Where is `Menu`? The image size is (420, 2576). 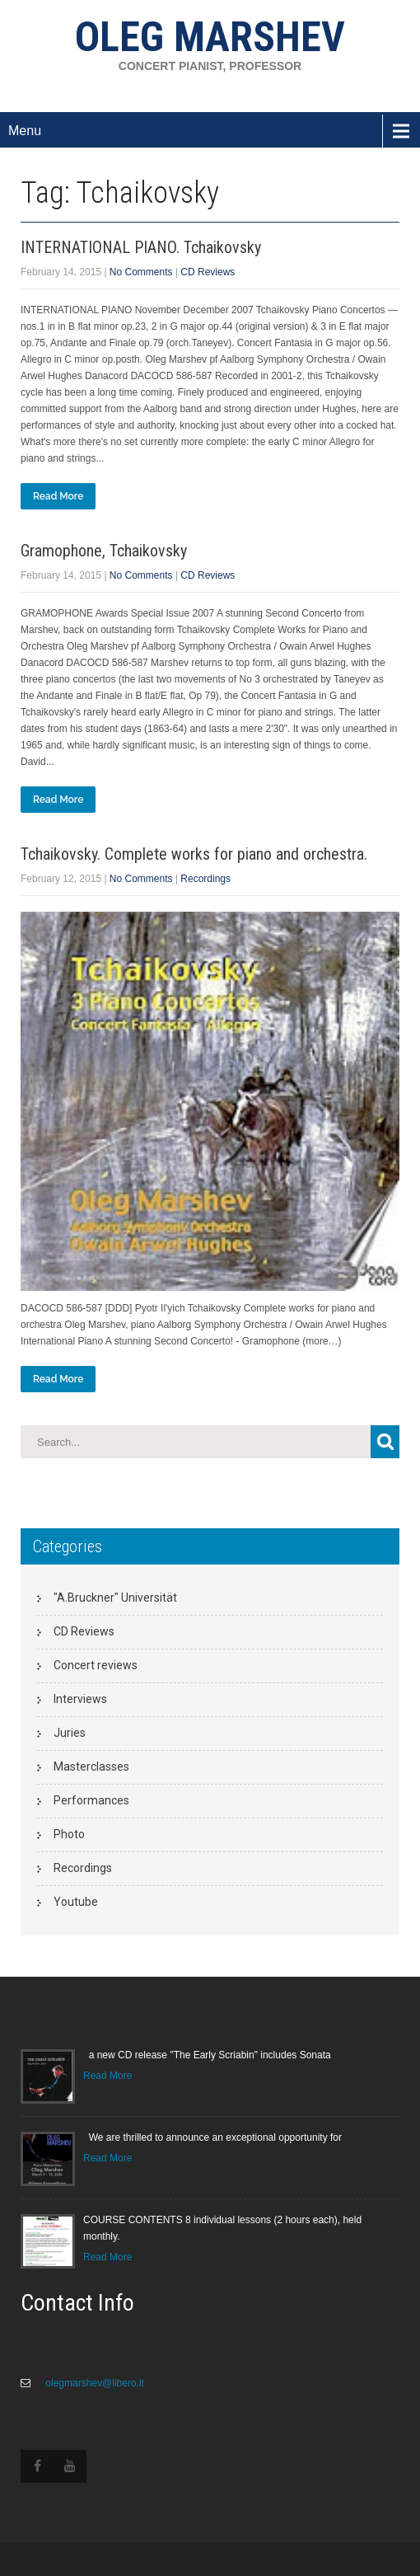
Menu is located at coordinates (24, 131).